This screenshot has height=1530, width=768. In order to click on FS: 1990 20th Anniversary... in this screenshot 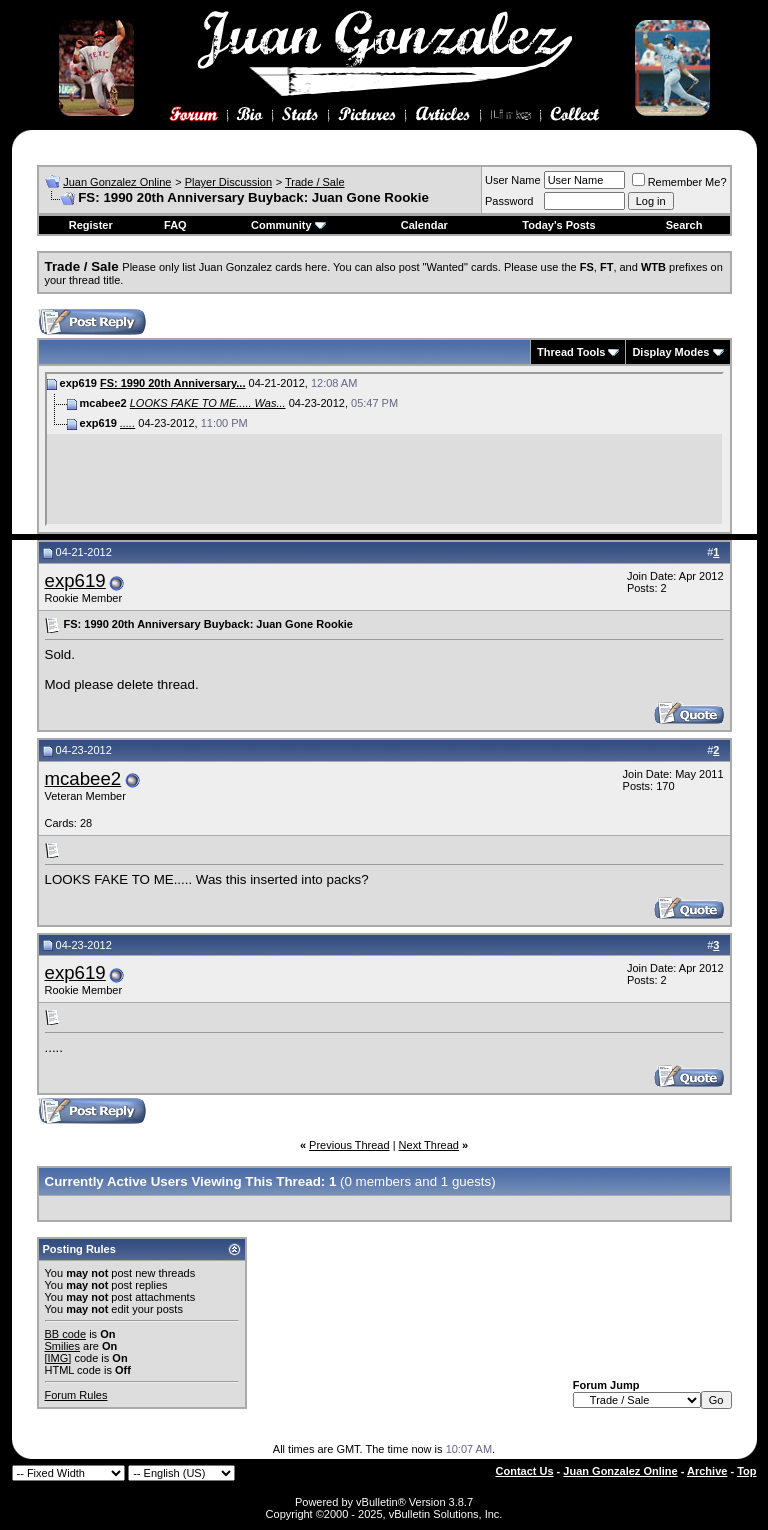, I will do `click(173, 383)`.